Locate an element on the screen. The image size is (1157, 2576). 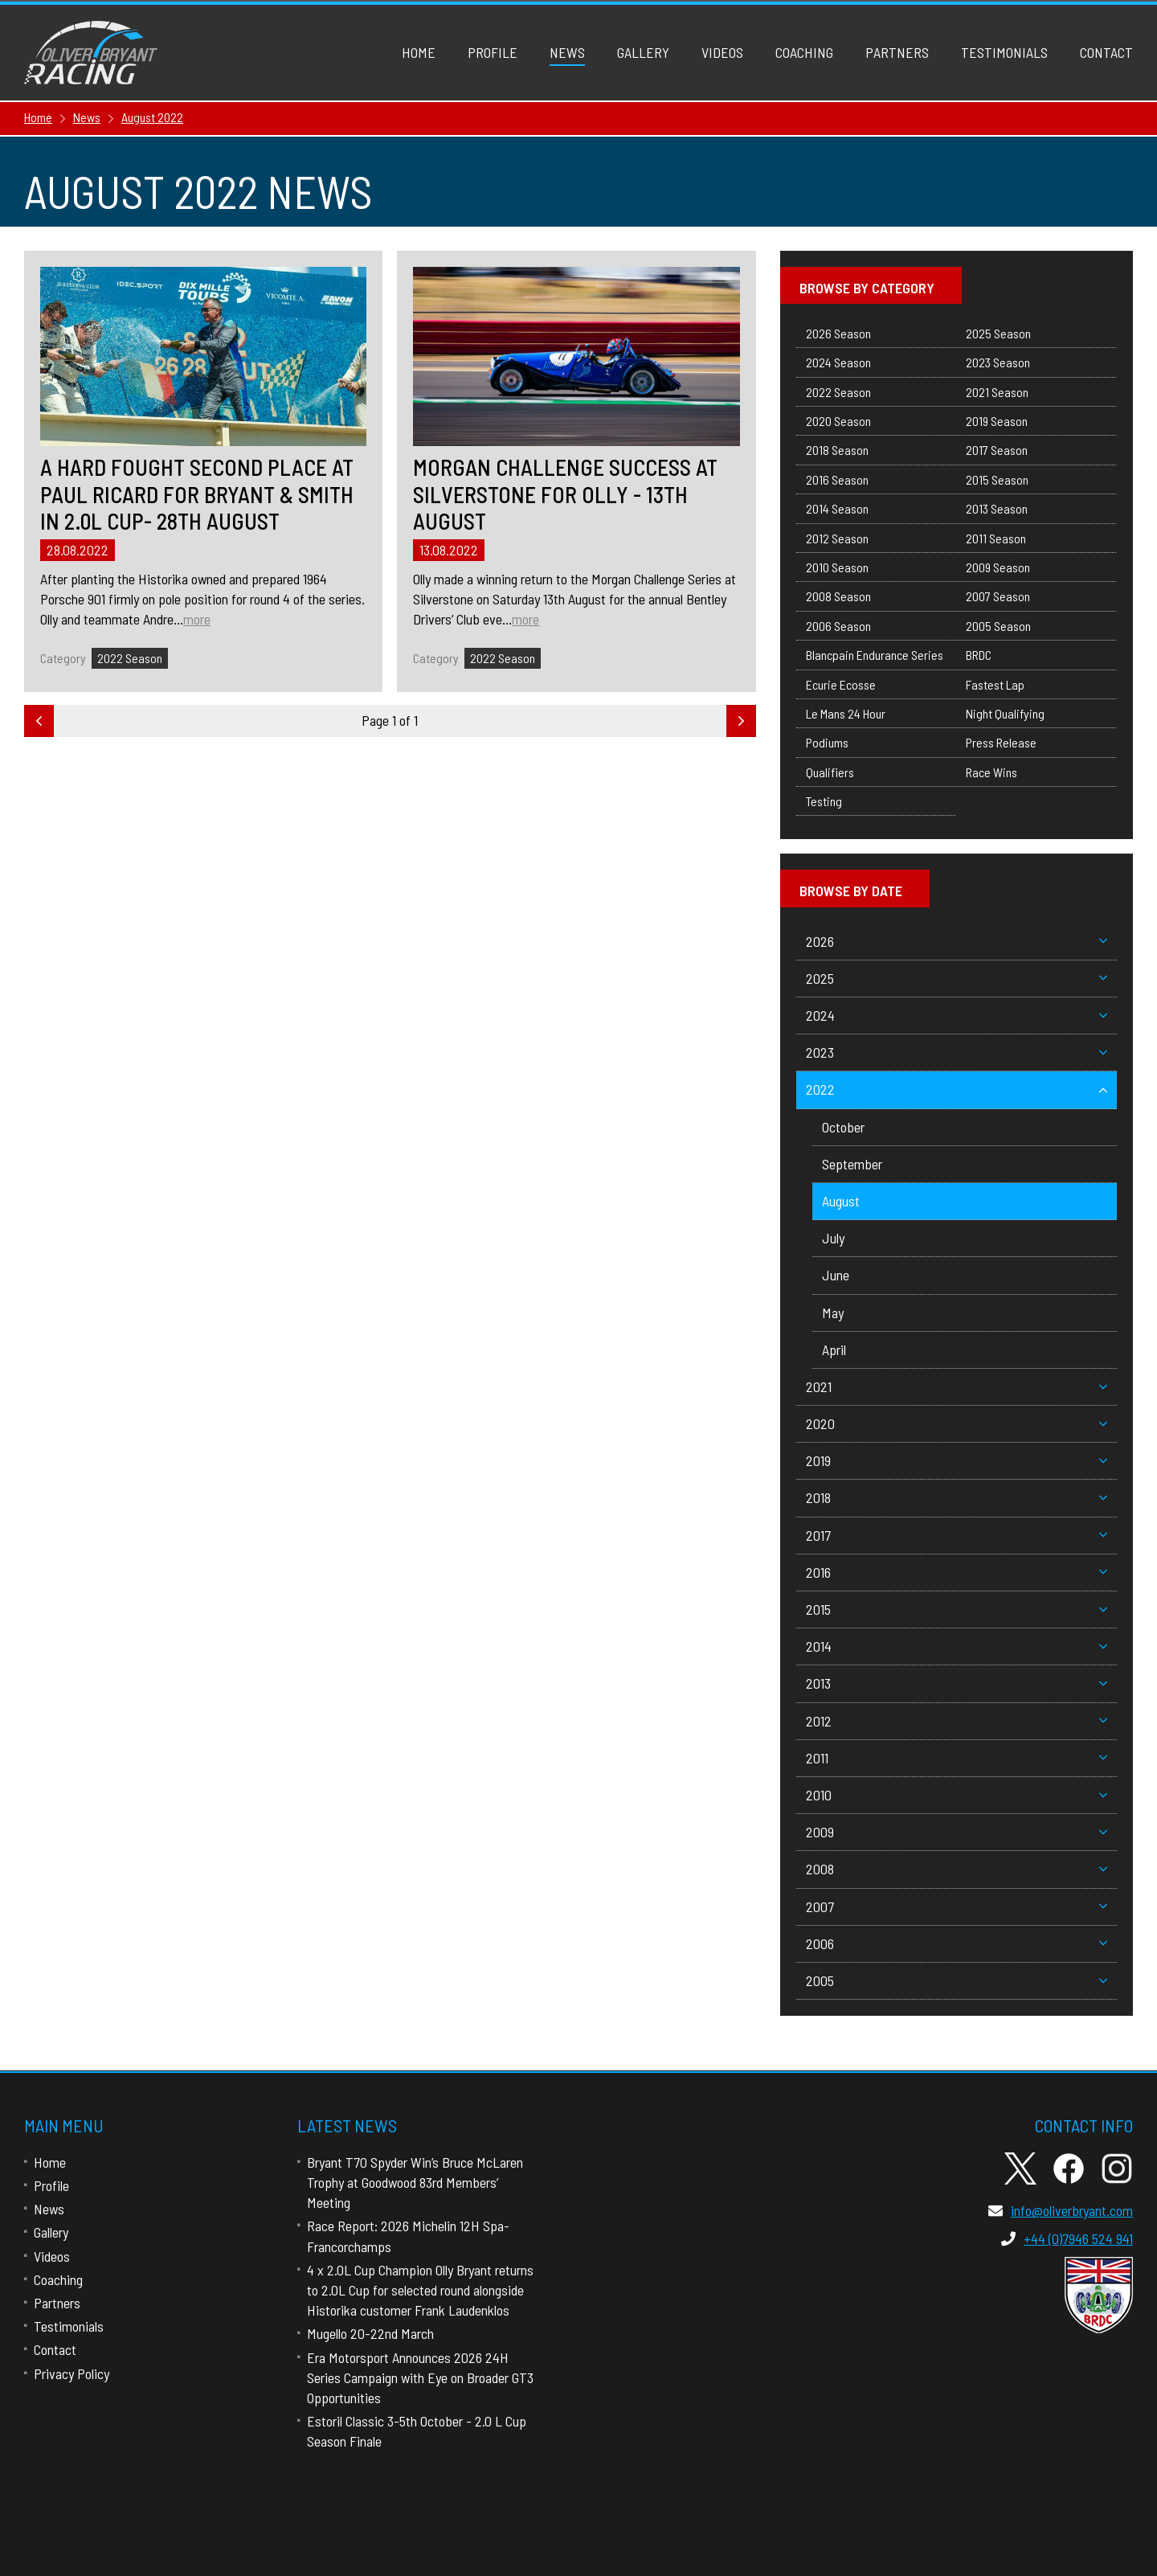
Morgan Challenge Success at Silverstone for Olly - 13th August is located at coordinates (565, 494).